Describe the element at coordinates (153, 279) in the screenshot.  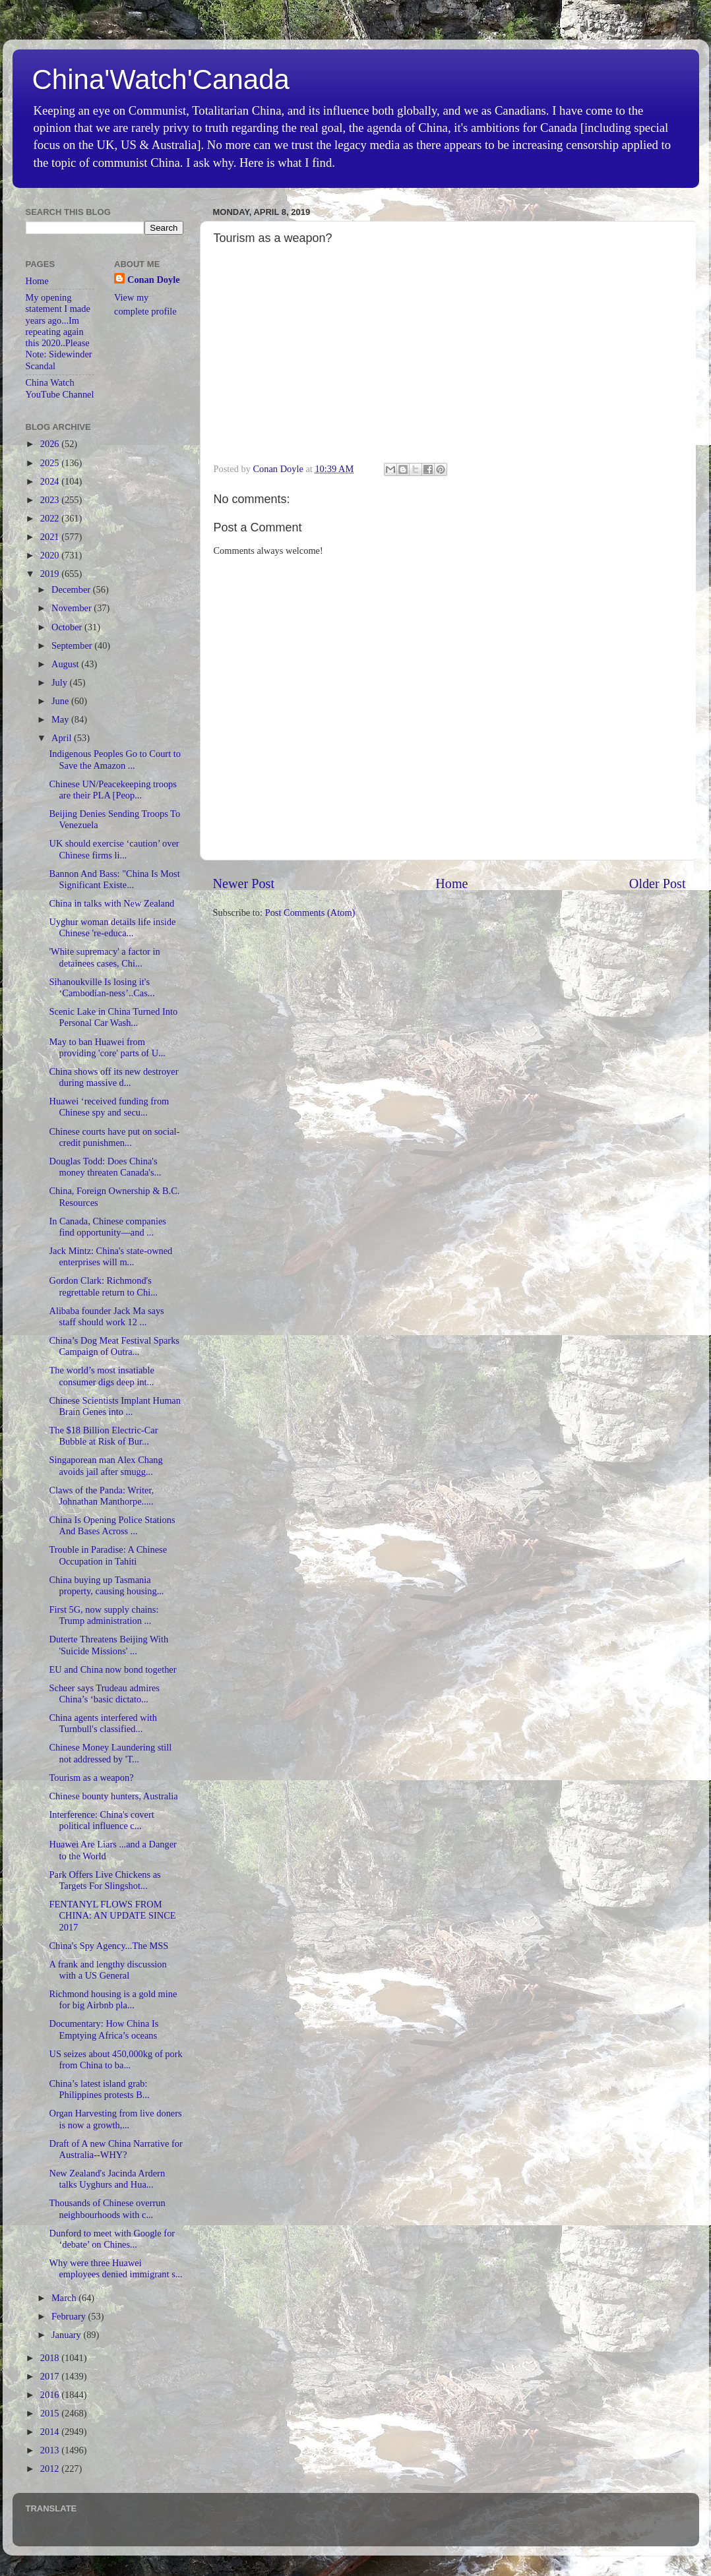
I see `Conan Doyle` at that location.